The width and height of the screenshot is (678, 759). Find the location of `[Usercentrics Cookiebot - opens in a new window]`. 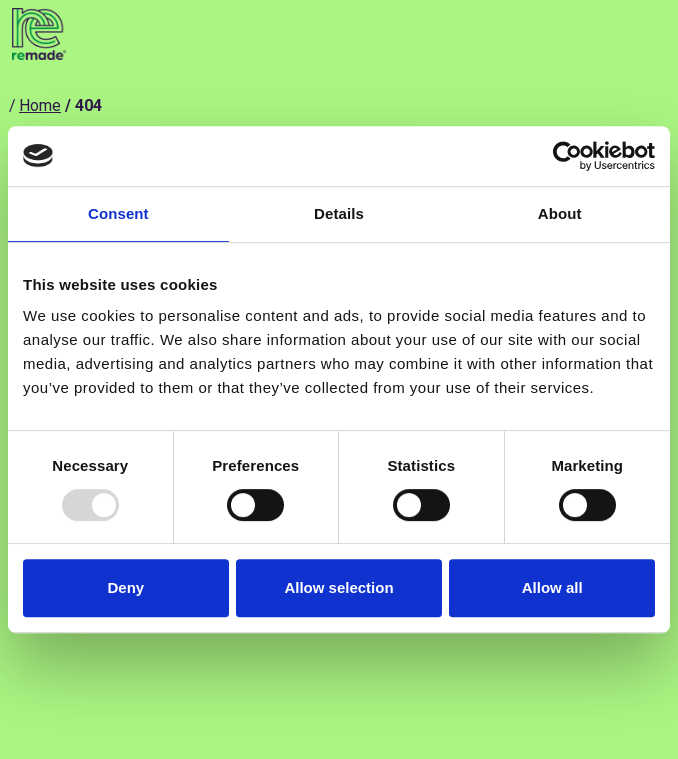

[Usercentrics Cookiebot - opens in a new window] is located at coordinates (567, 156).